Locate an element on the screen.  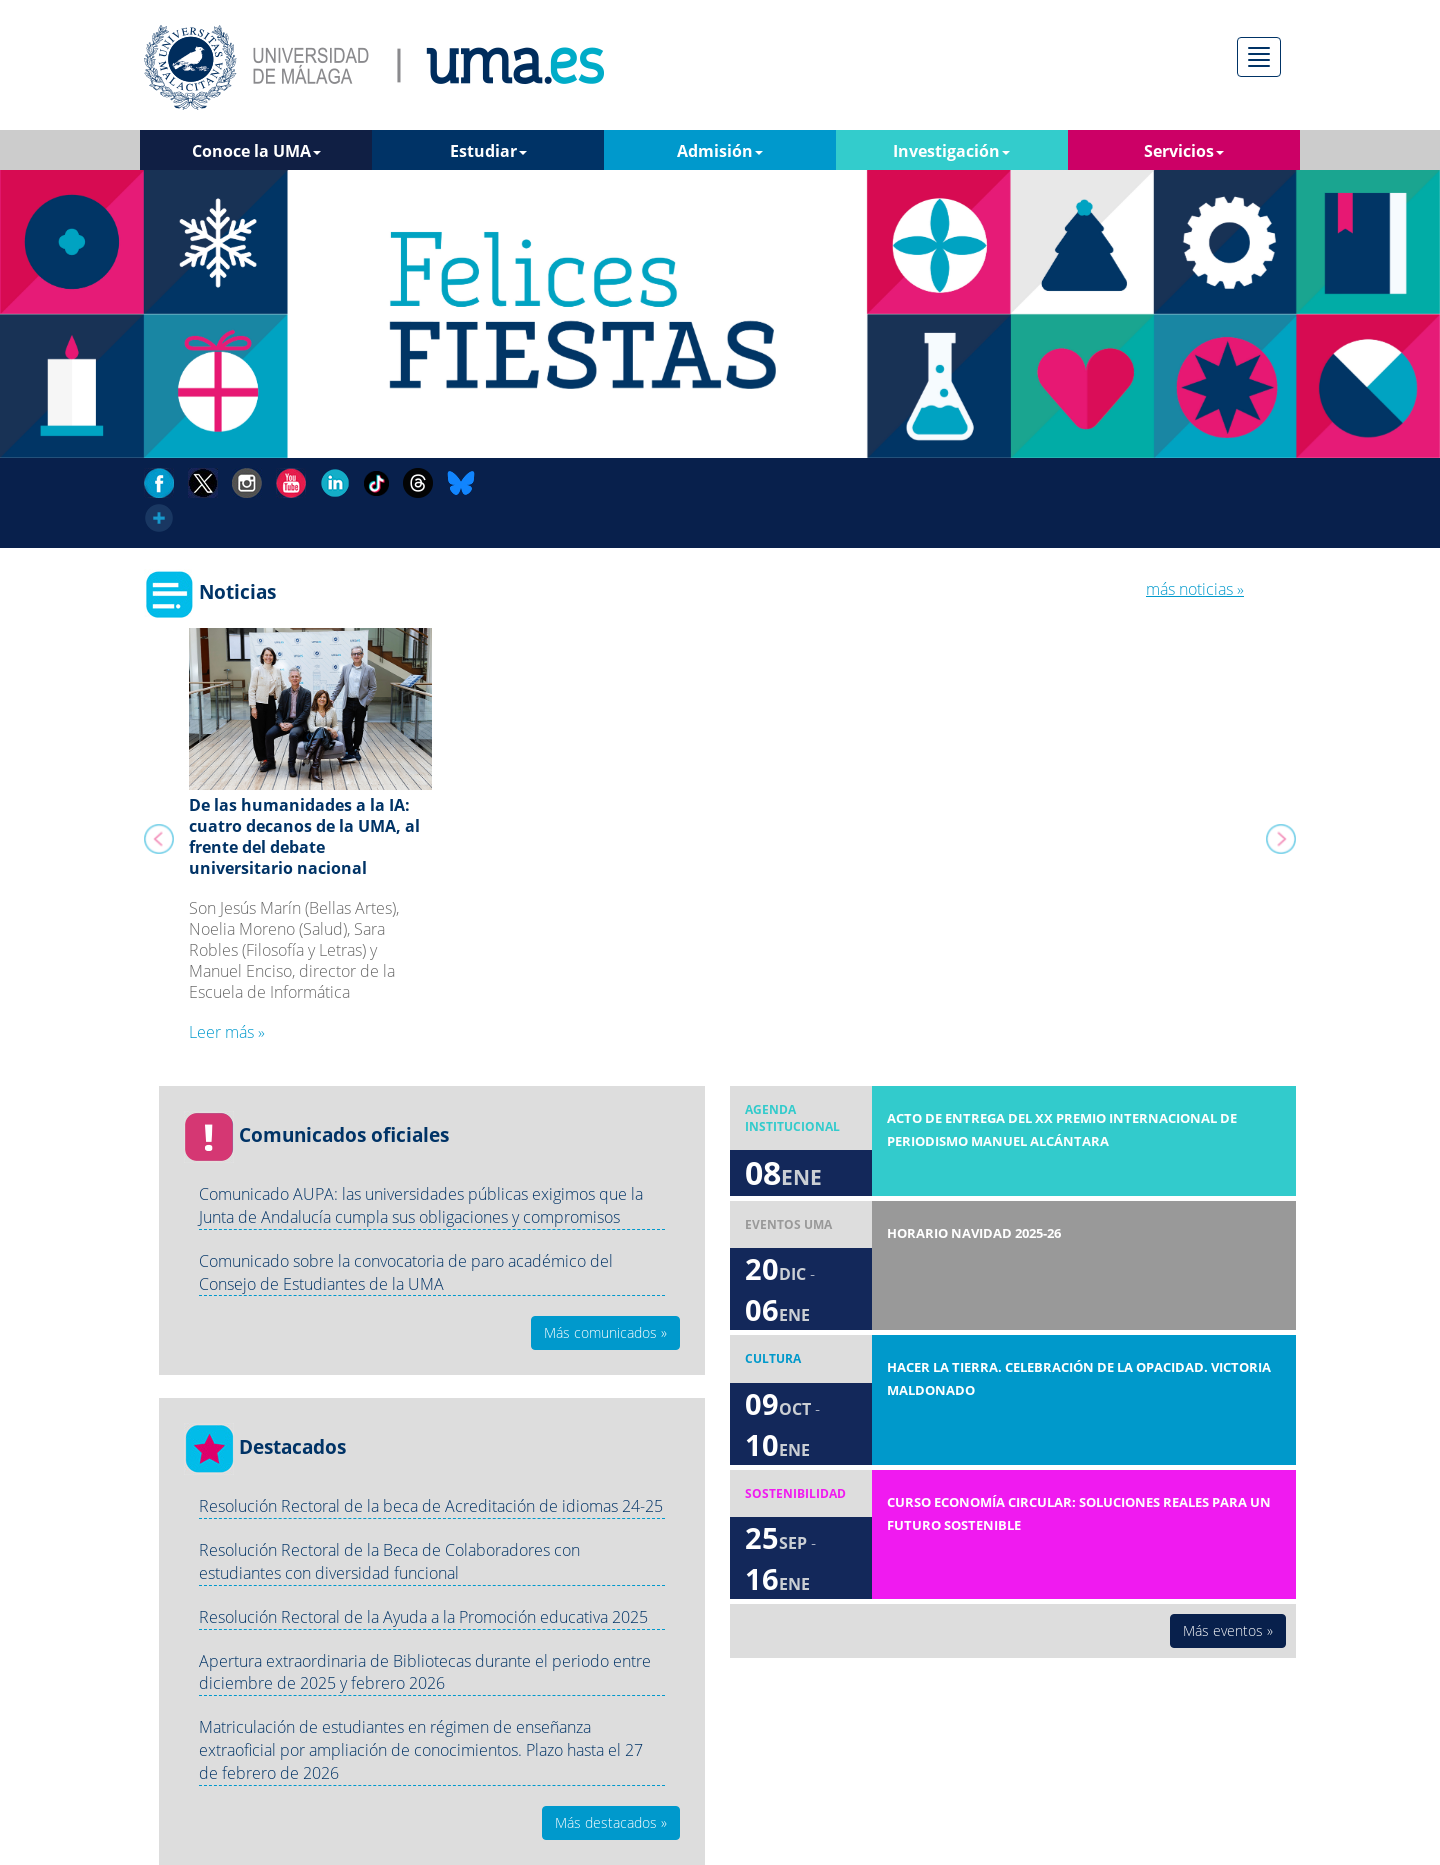
Estudiar [button] is located at coordinates (488, 151).